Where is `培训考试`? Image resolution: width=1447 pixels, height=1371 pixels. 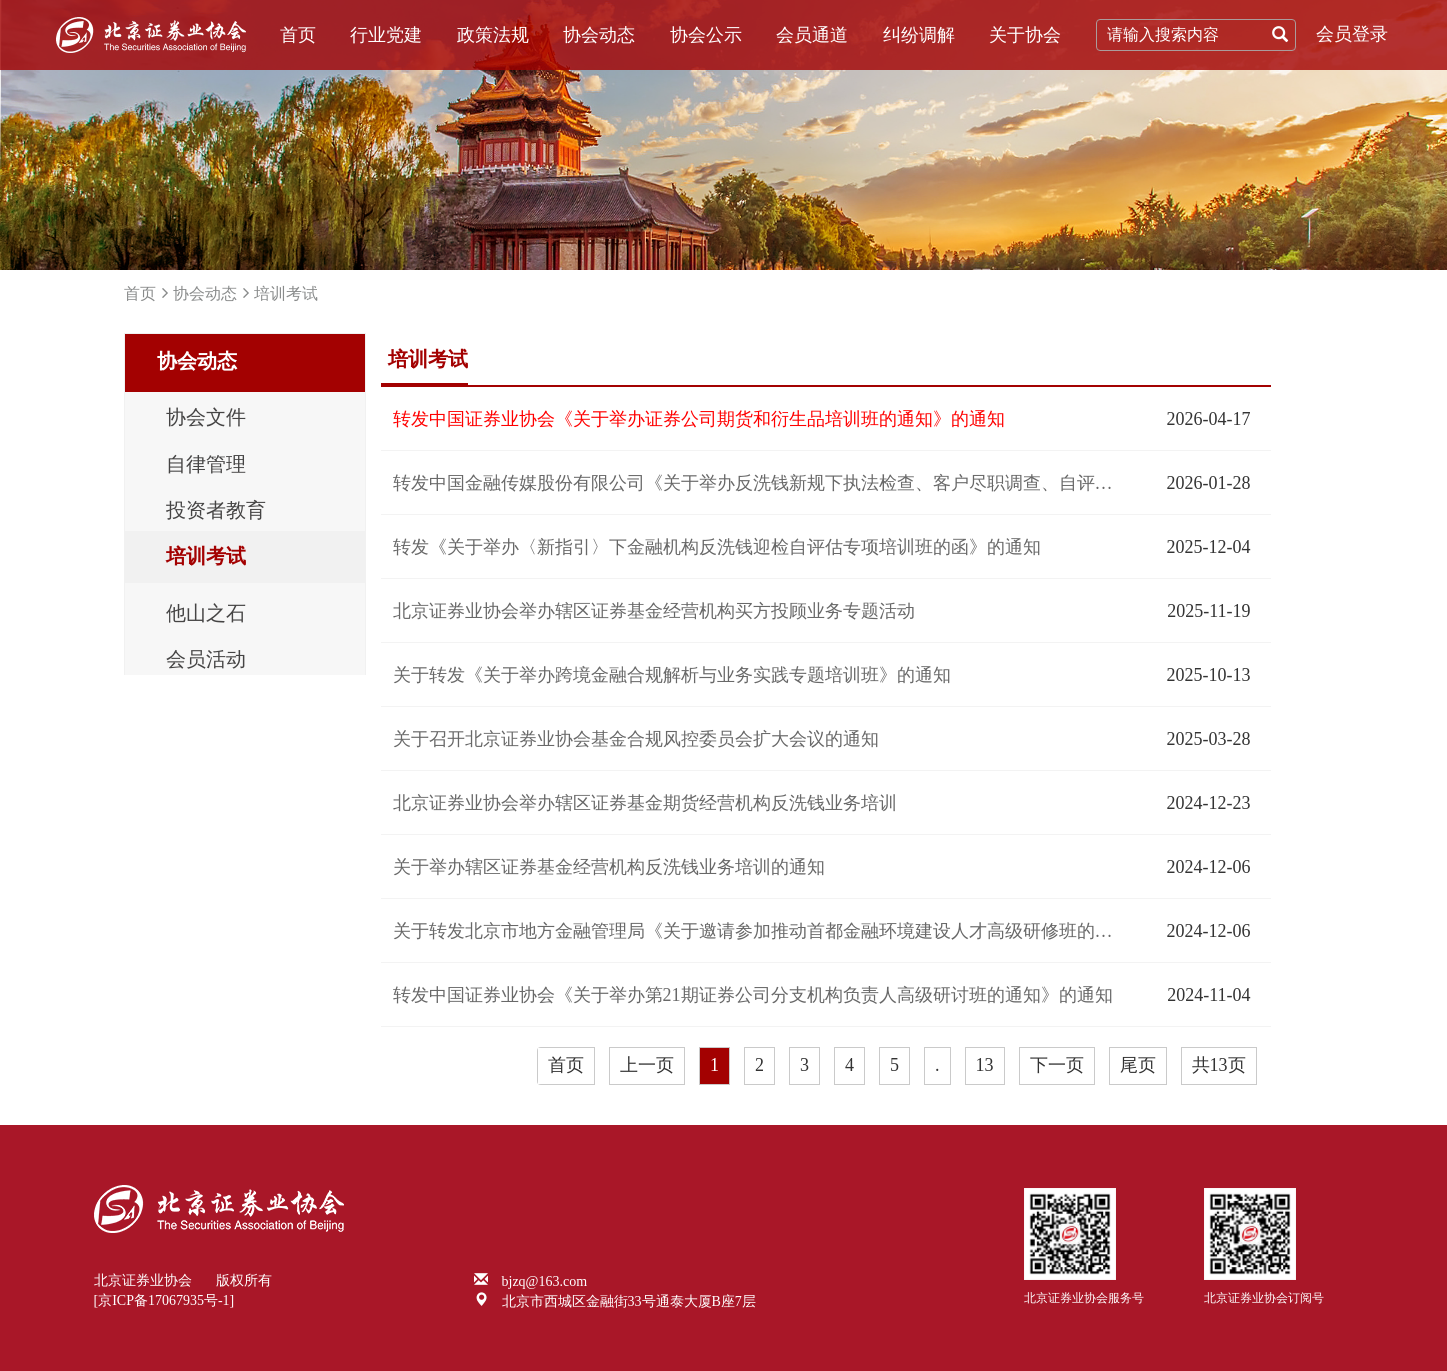 培训考试 is located at coordinates (286, 293).